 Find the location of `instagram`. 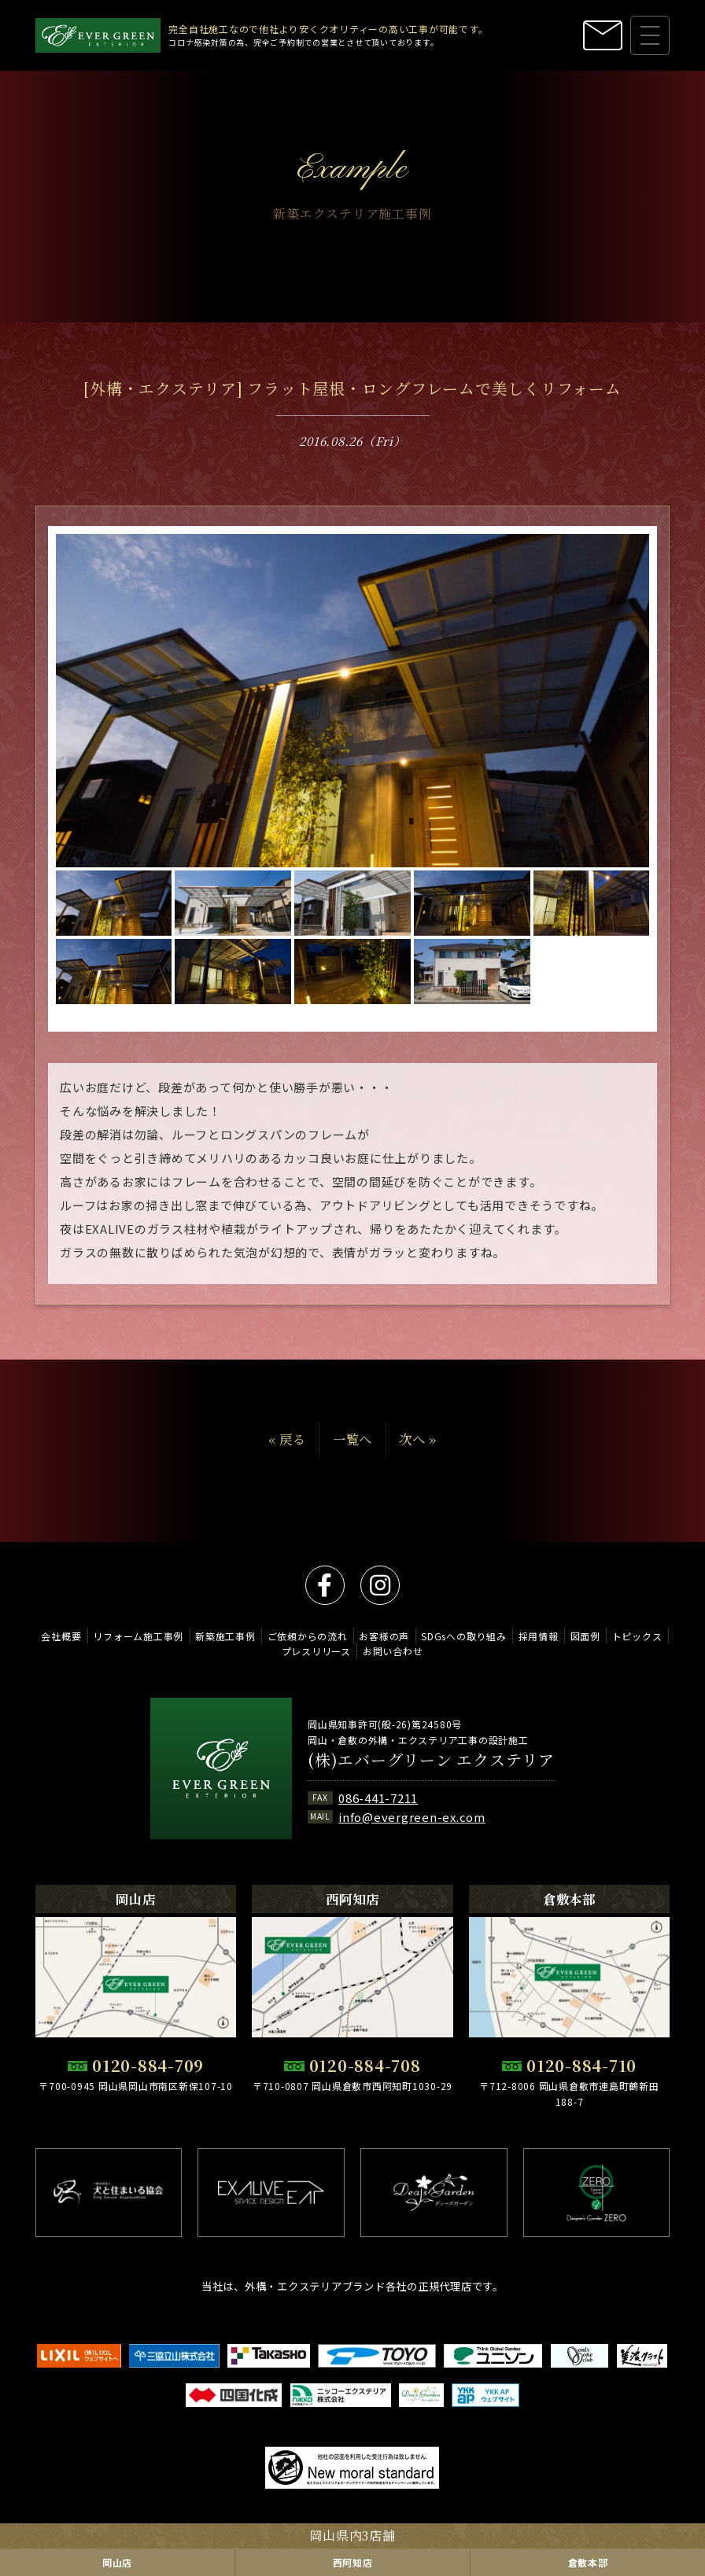

instagram is located at coordinates (380, 1585).